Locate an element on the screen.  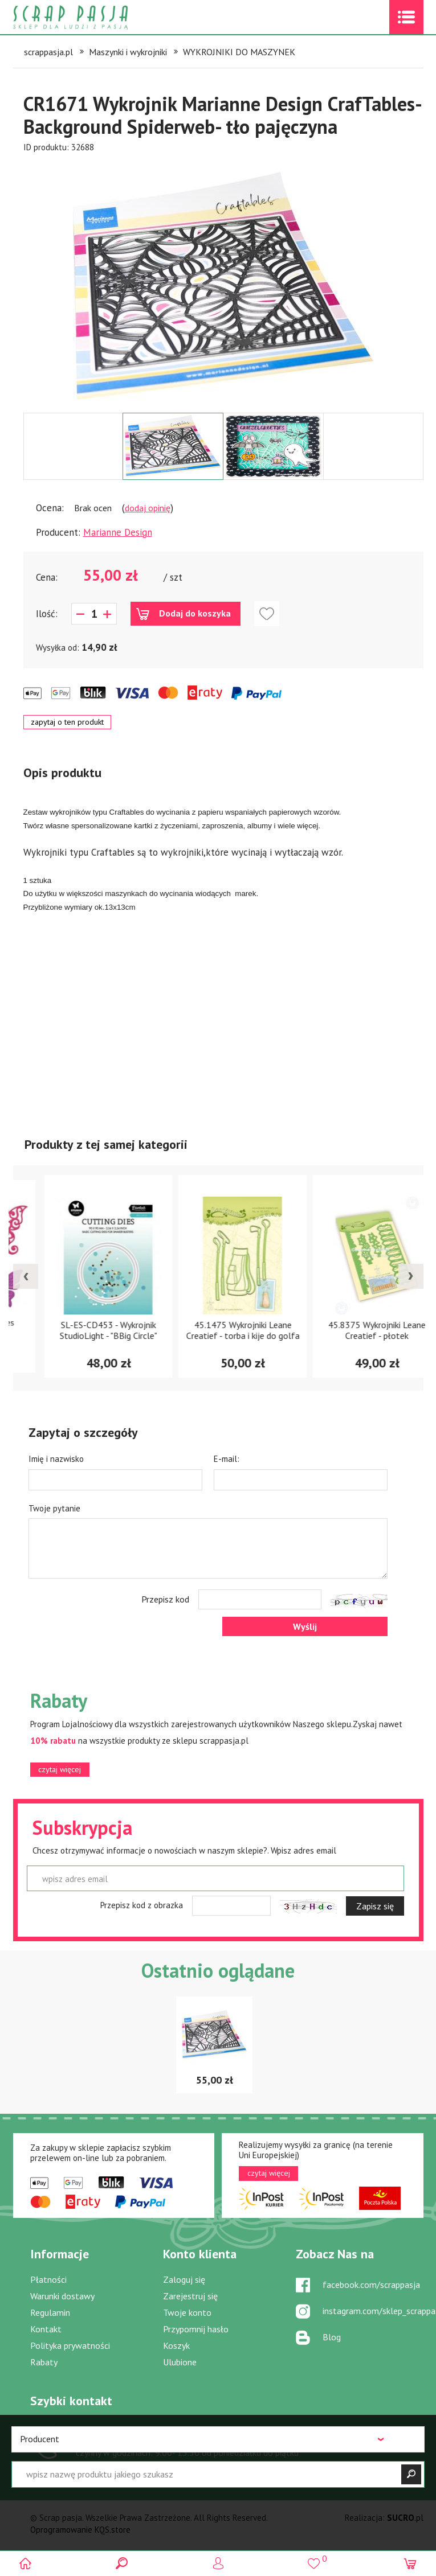
Zarejestruj się is located at coordinates (190, 2296).